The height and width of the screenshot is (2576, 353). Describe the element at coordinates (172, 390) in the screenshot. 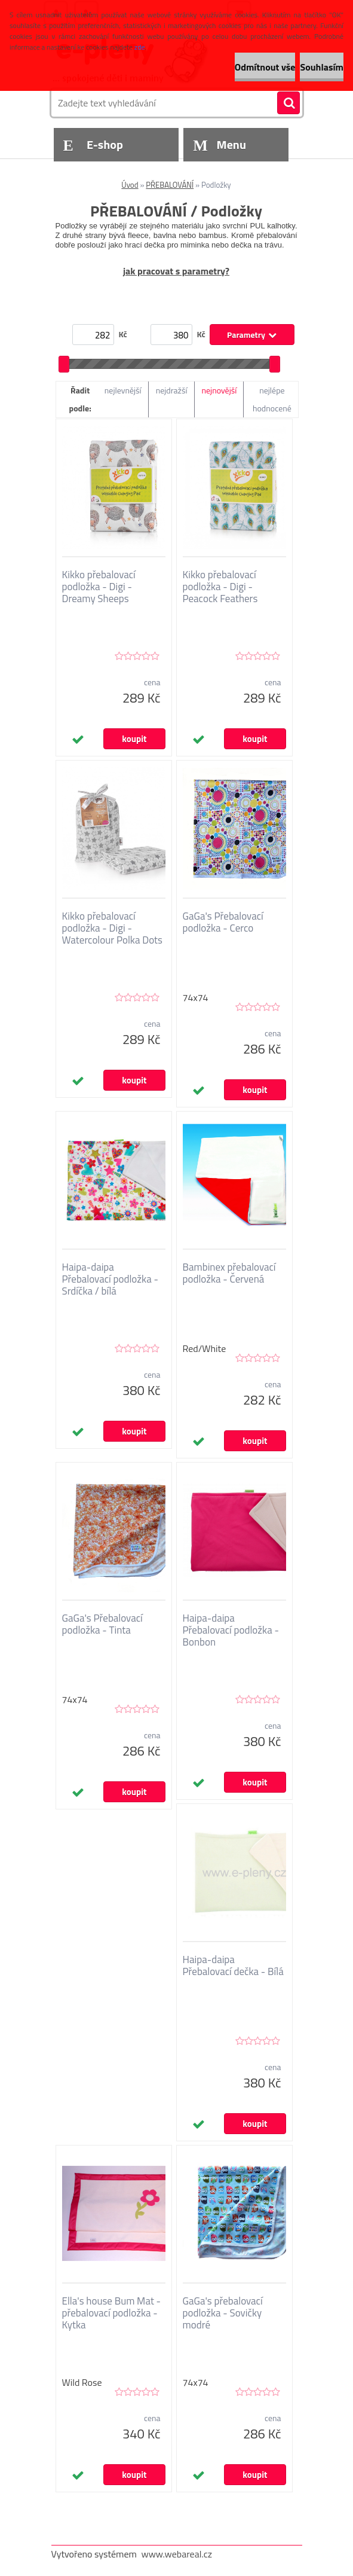

I see `nejdražší` at that location.